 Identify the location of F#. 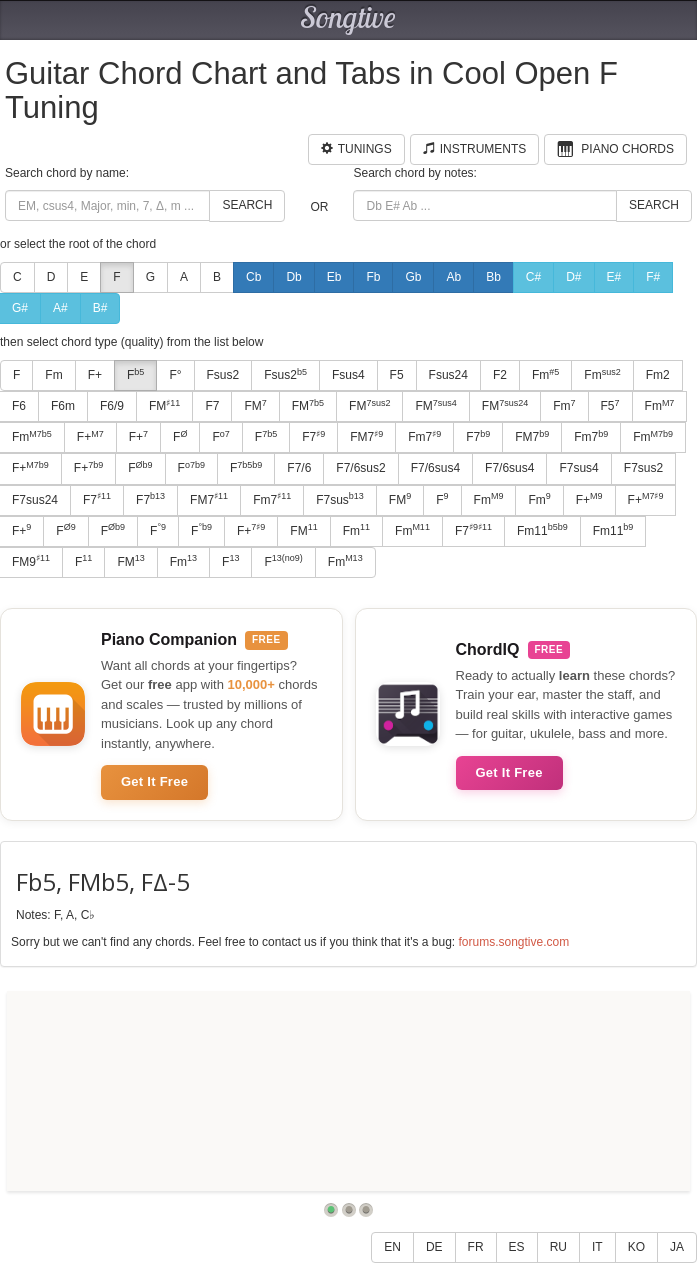
(653, 277).